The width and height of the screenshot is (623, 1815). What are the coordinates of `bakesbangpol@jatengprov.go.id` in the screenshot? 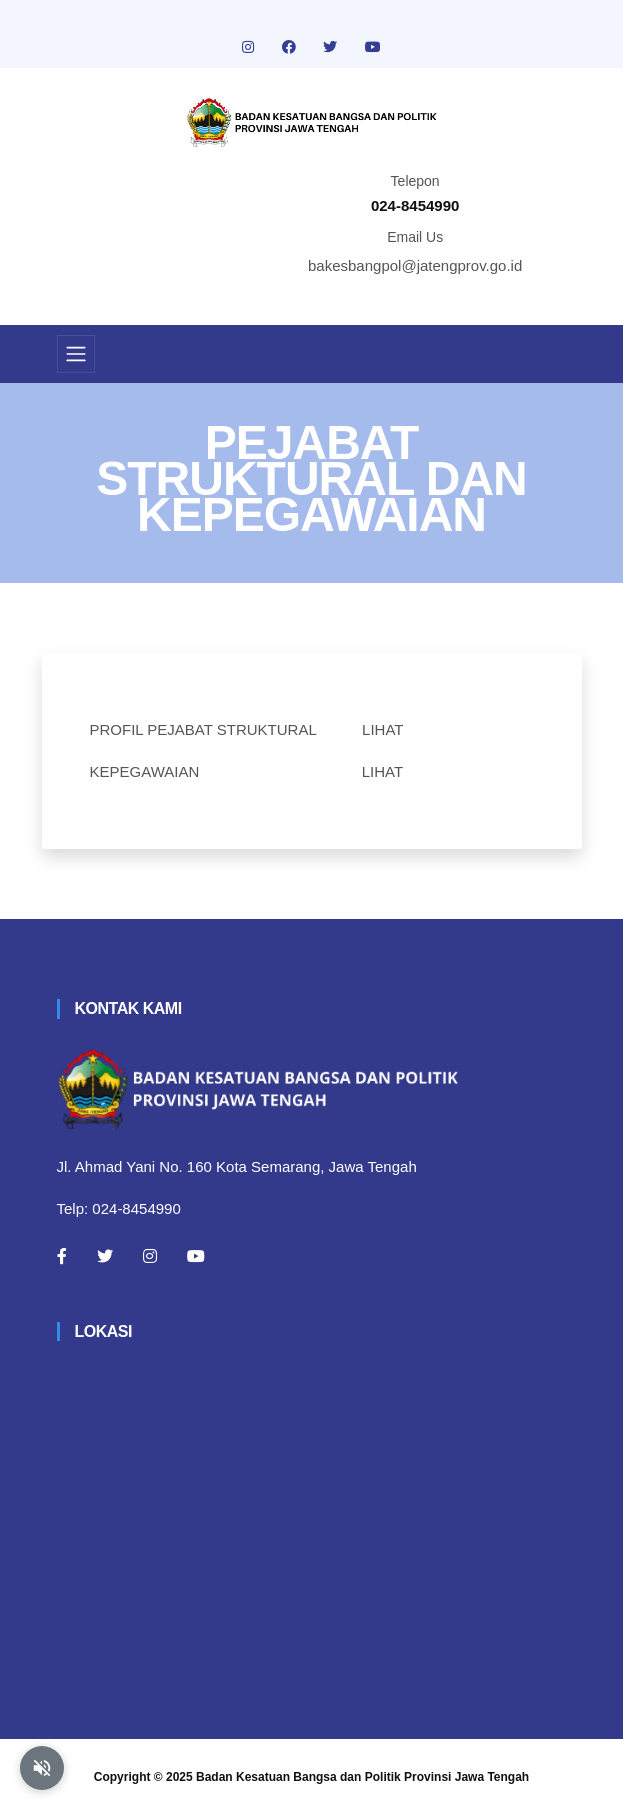 It's located at (415, 265).